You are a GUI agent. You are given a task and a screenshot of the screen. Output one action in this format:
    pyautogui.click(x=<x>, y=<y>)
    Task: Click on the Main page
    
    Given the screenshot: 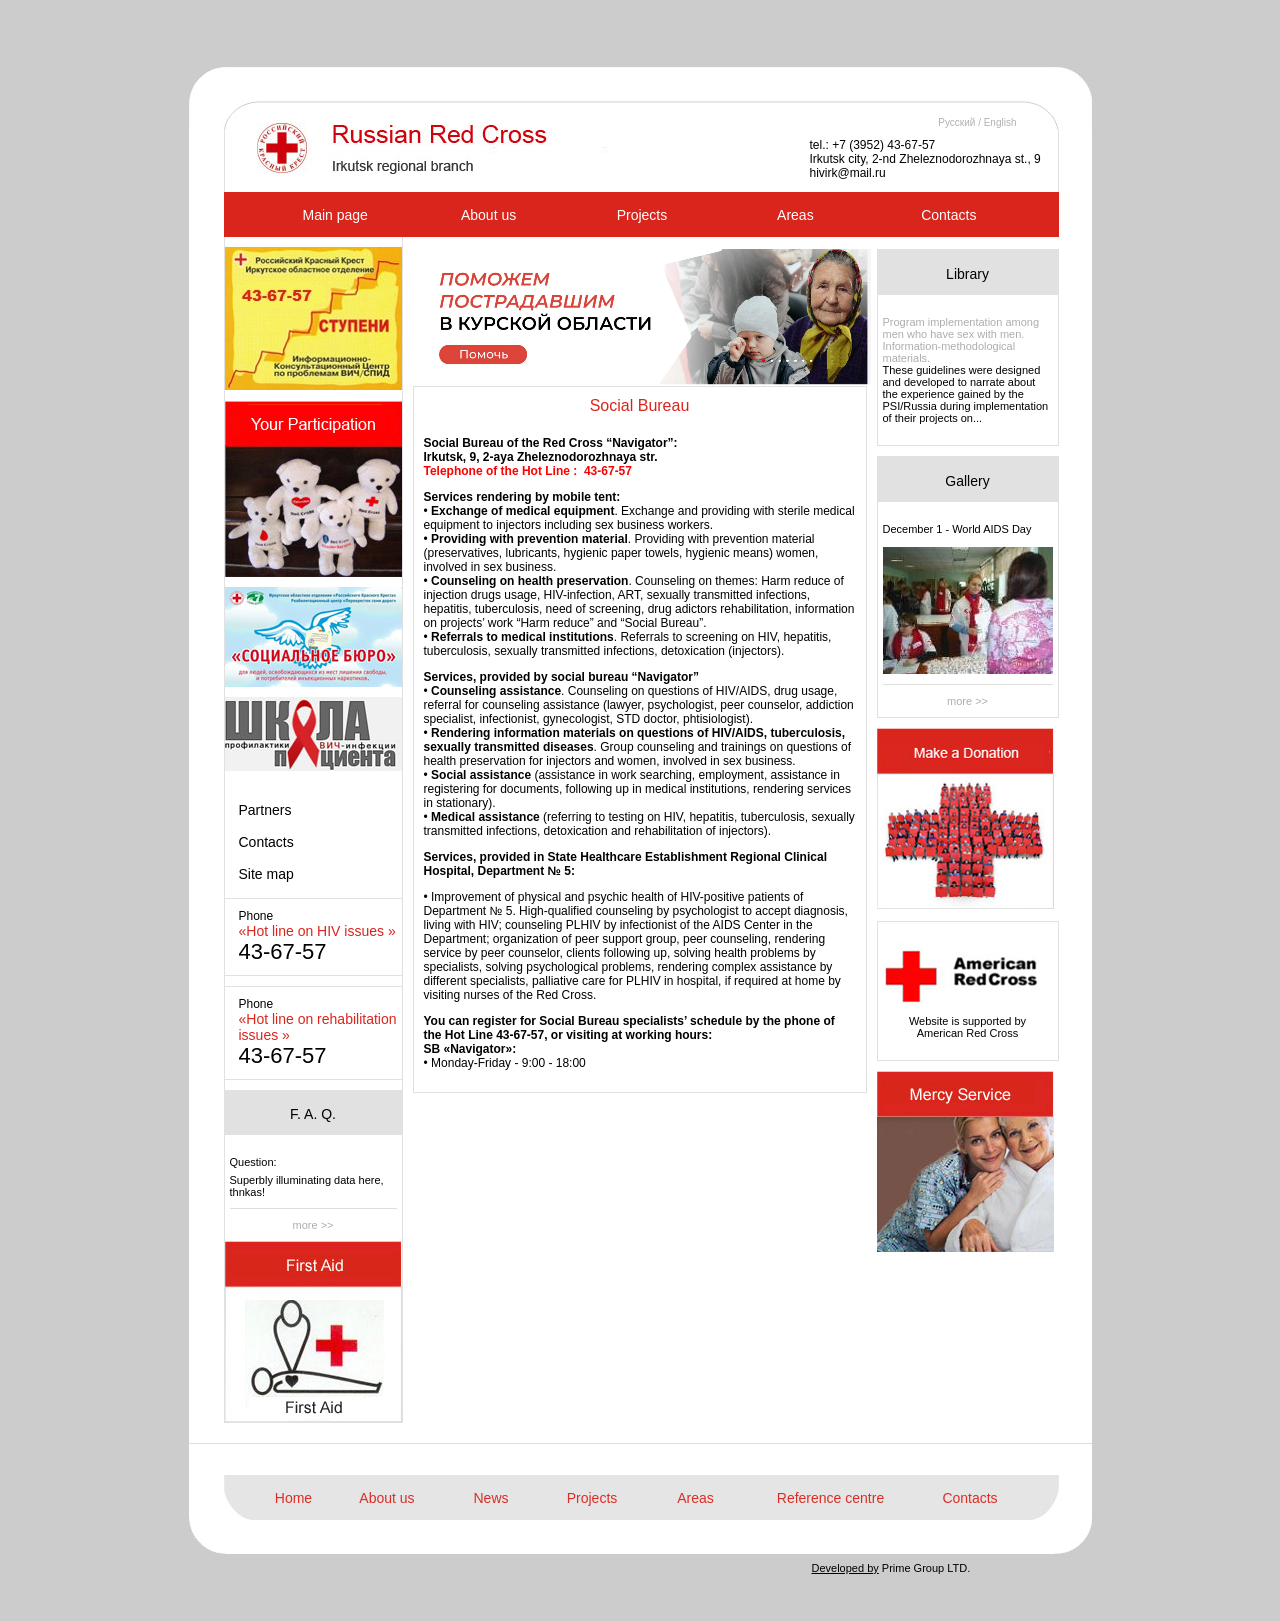 What is the action you would take?
    pyautogui.click(x=335, y=215)
    